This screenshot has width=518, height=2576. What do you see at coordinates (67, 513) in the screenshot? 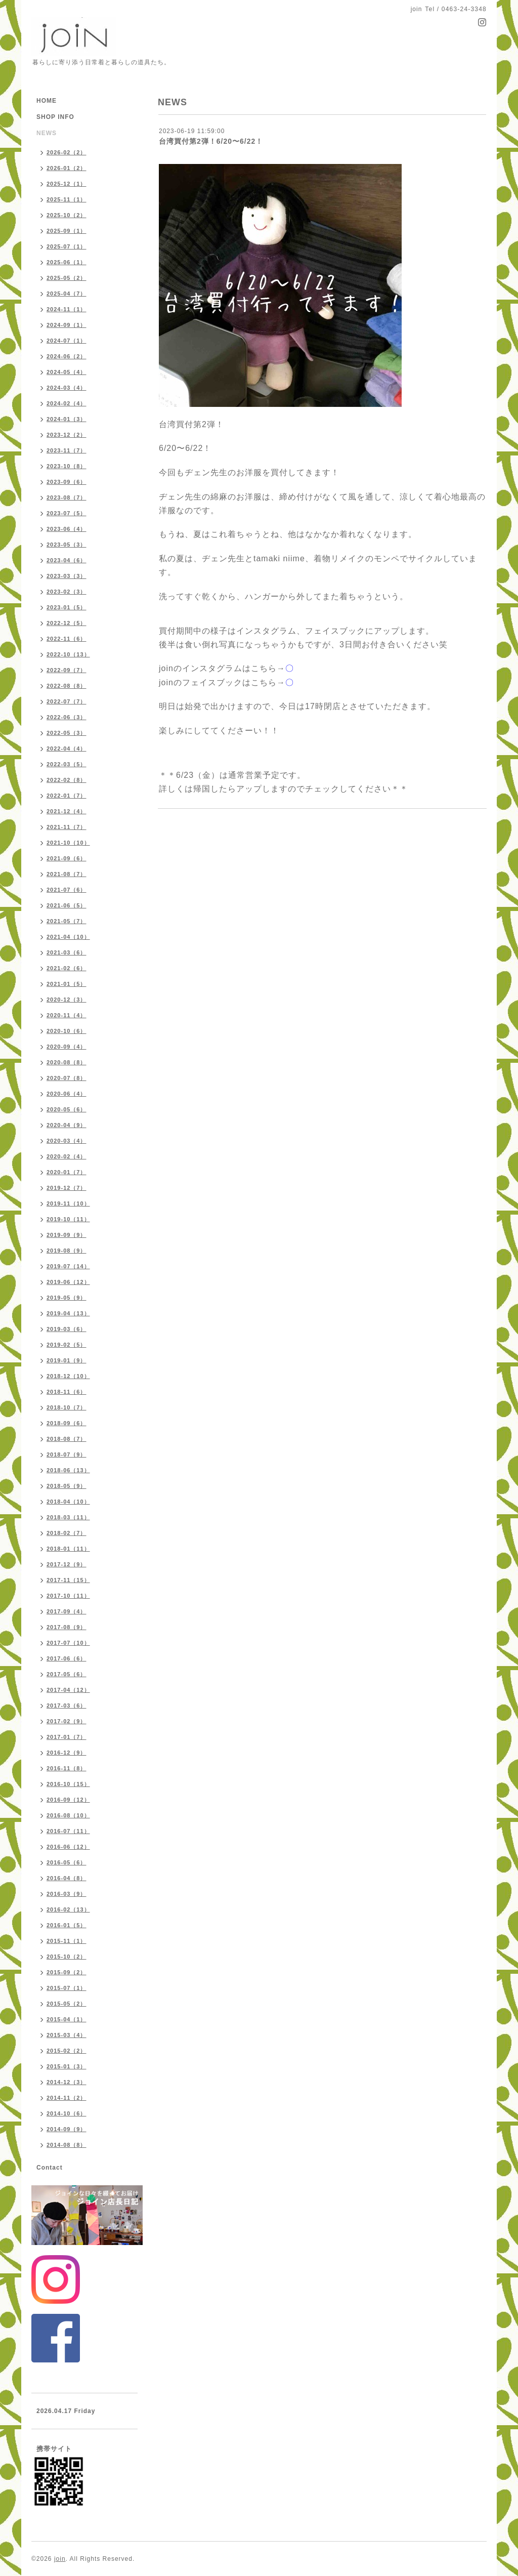
I see `2023-07（5）` at bounding box center [67, 513].